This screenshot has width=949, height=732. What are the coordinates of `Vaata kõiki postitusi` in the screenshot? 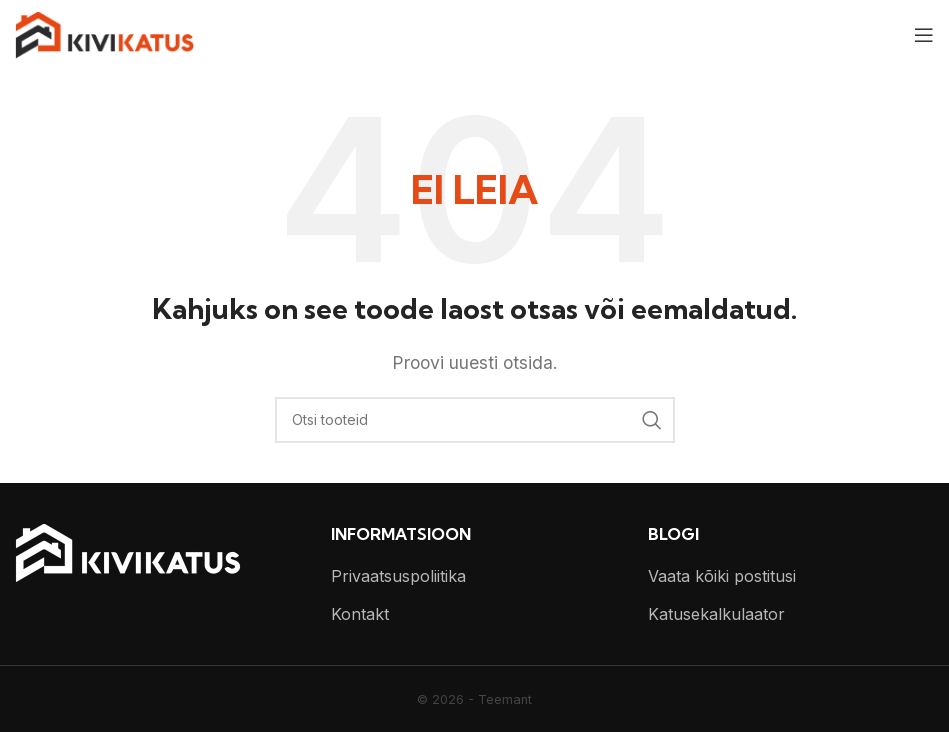 It's located at (722, 576).